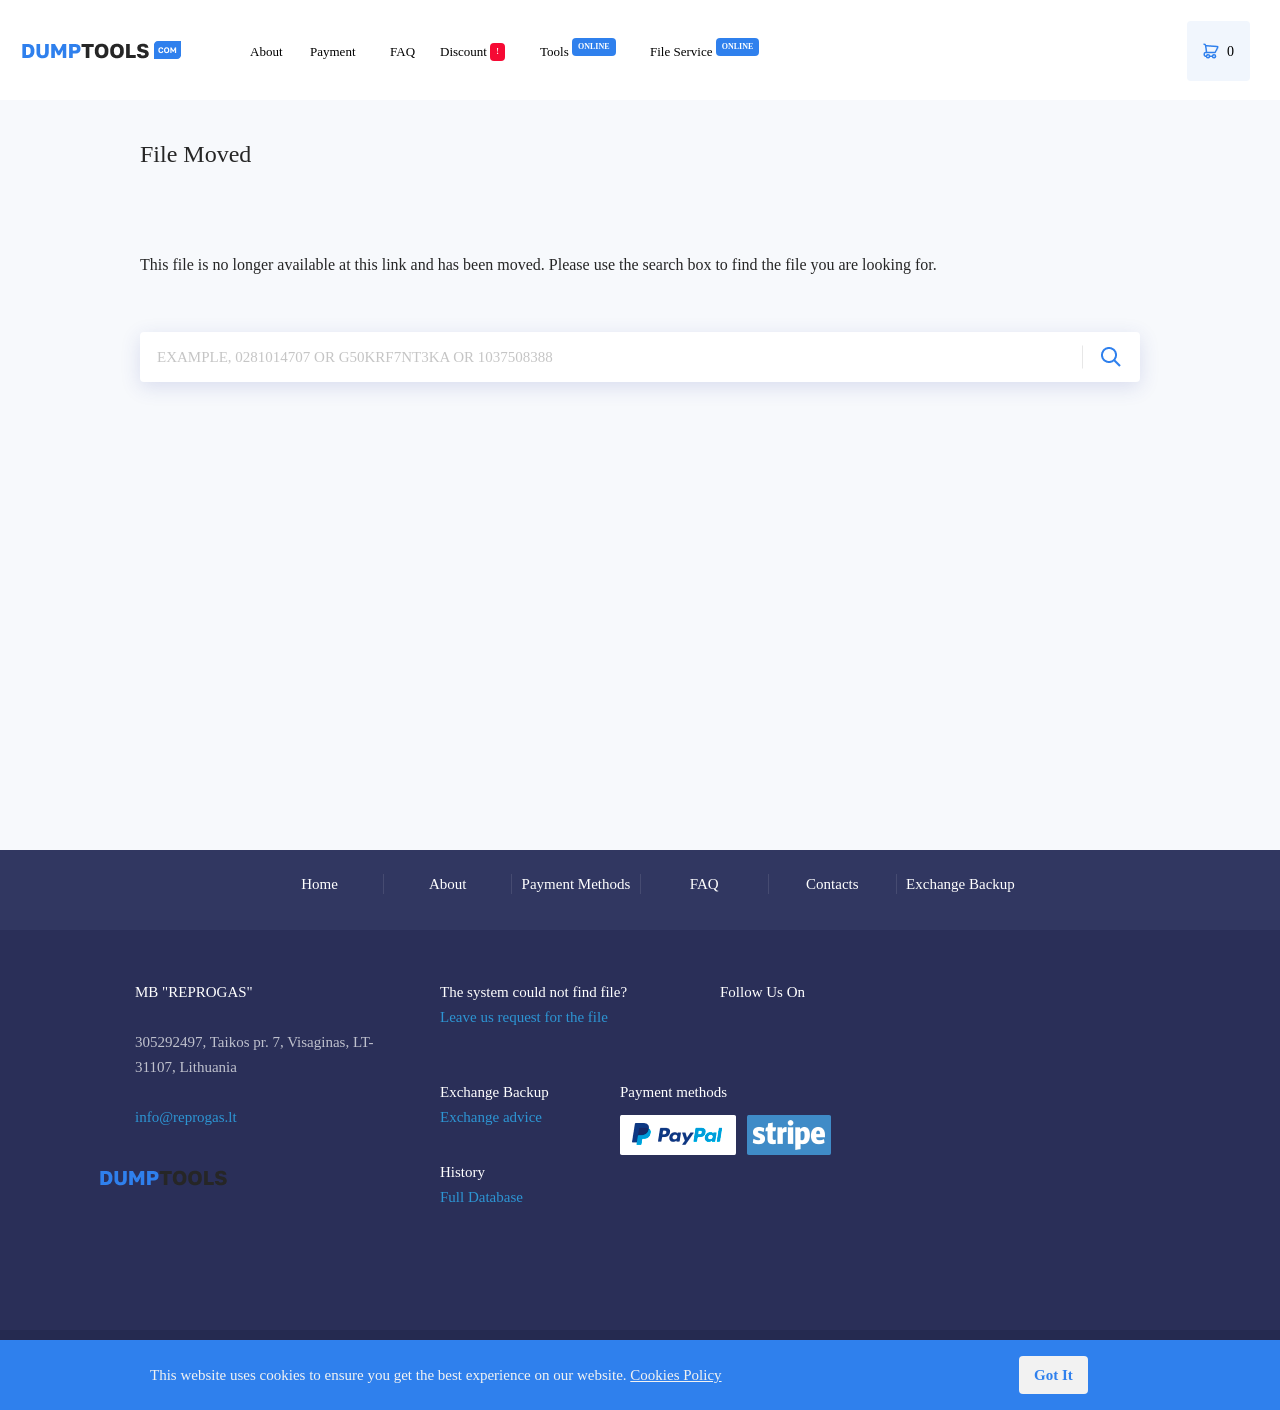  I want to click on Tools, so click(578, 51).